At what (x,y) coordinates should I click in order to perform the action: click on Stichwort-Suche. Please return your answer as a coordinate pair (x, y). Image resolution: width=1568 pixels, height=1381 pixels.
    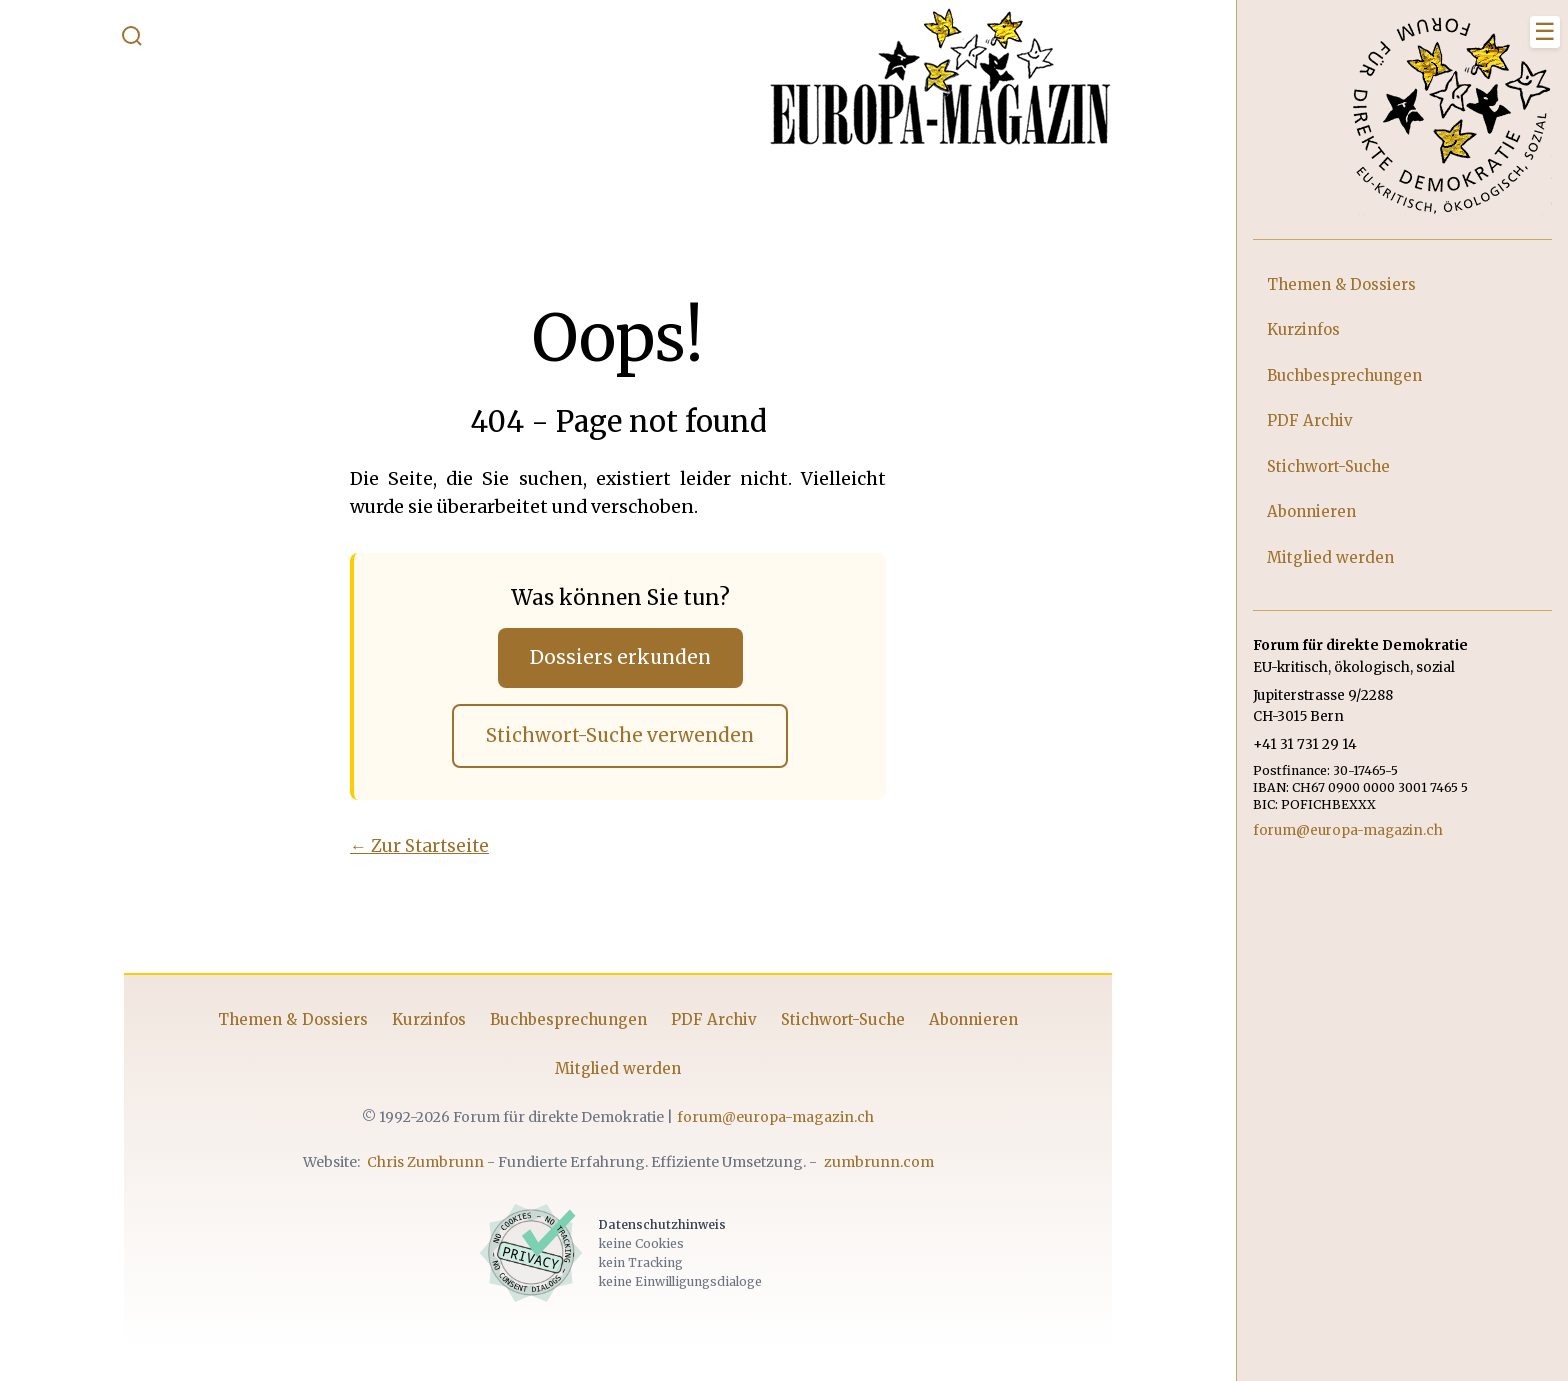
    Looking at the image, I should click on (843, 1019).